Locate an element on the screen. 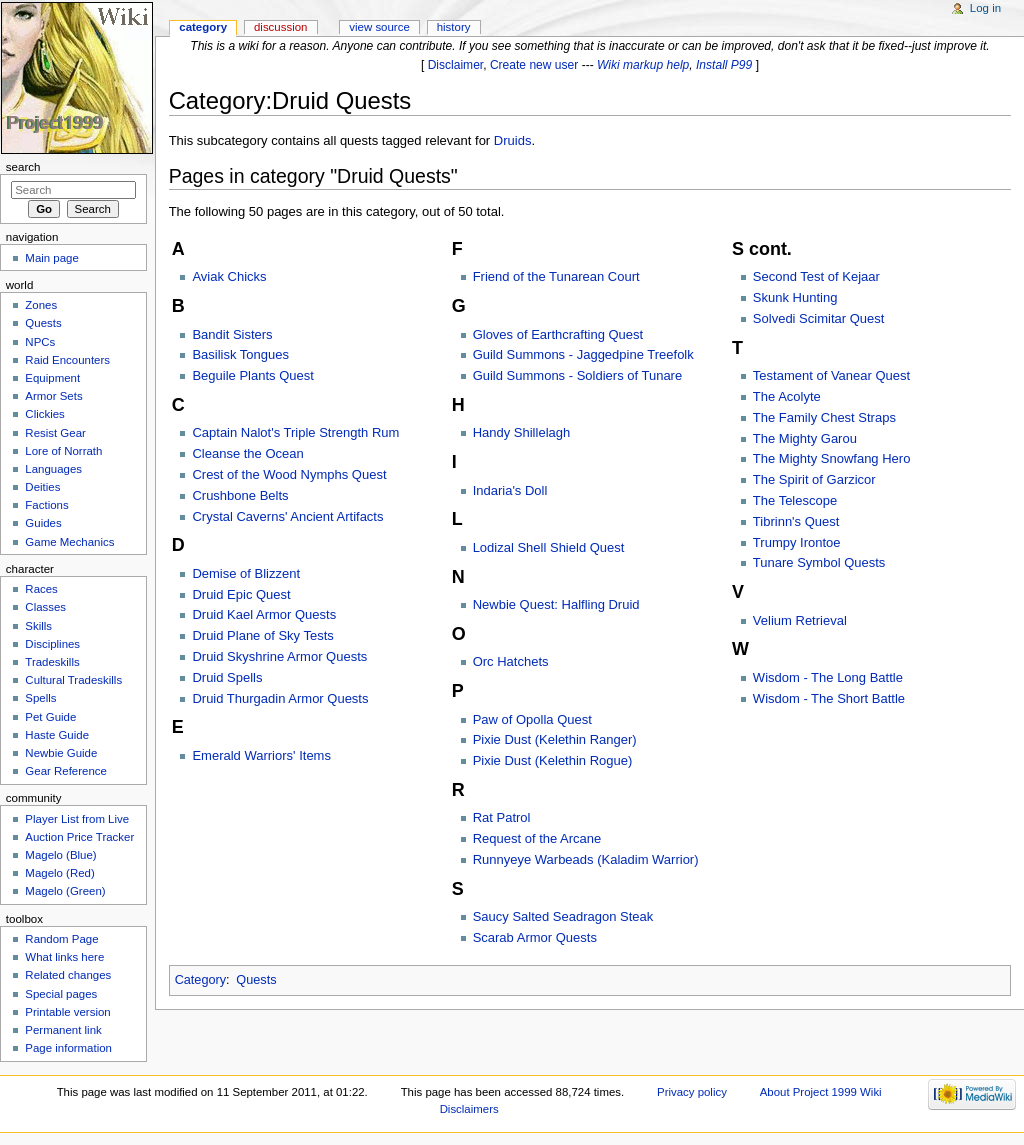  Aviak Chicks is located at coordinates (229, 276).